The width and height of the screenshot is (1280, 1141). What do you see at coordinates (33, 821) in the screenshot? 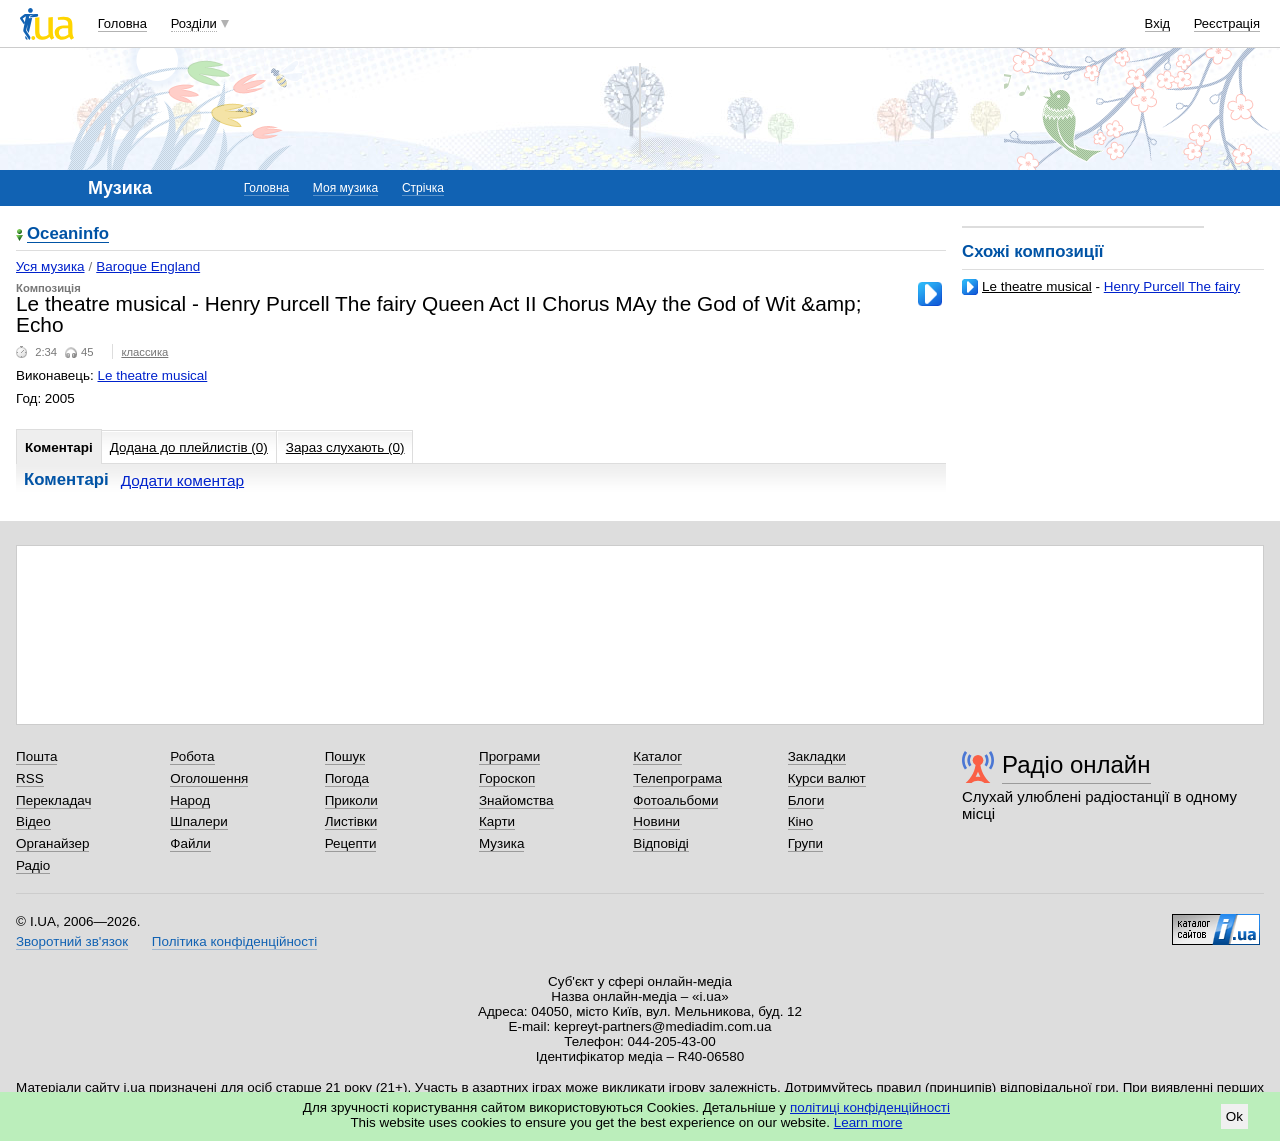
I see `Відео` at bounding box center [33, 821].